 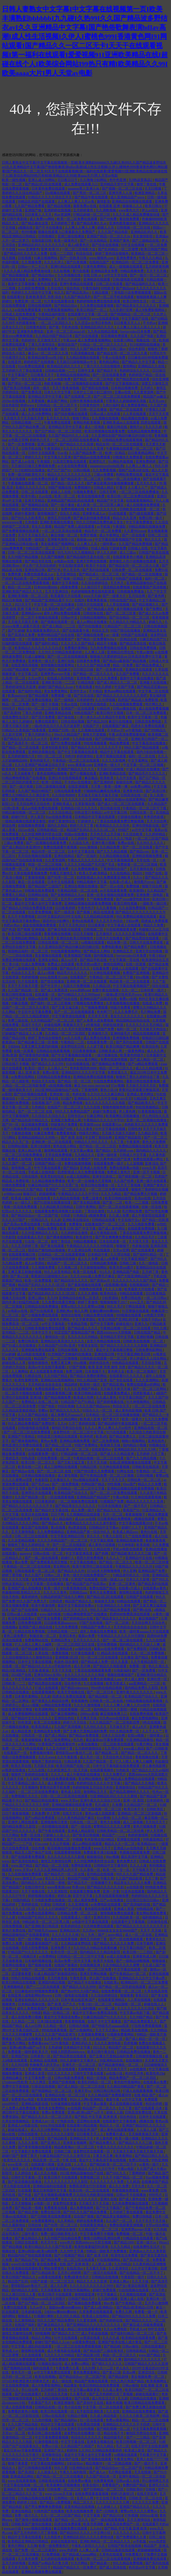 What do you see at coordinates (66, 388) in the screenshot?
I see `天天干夜夜操视频` at bounding box center [66, 388].